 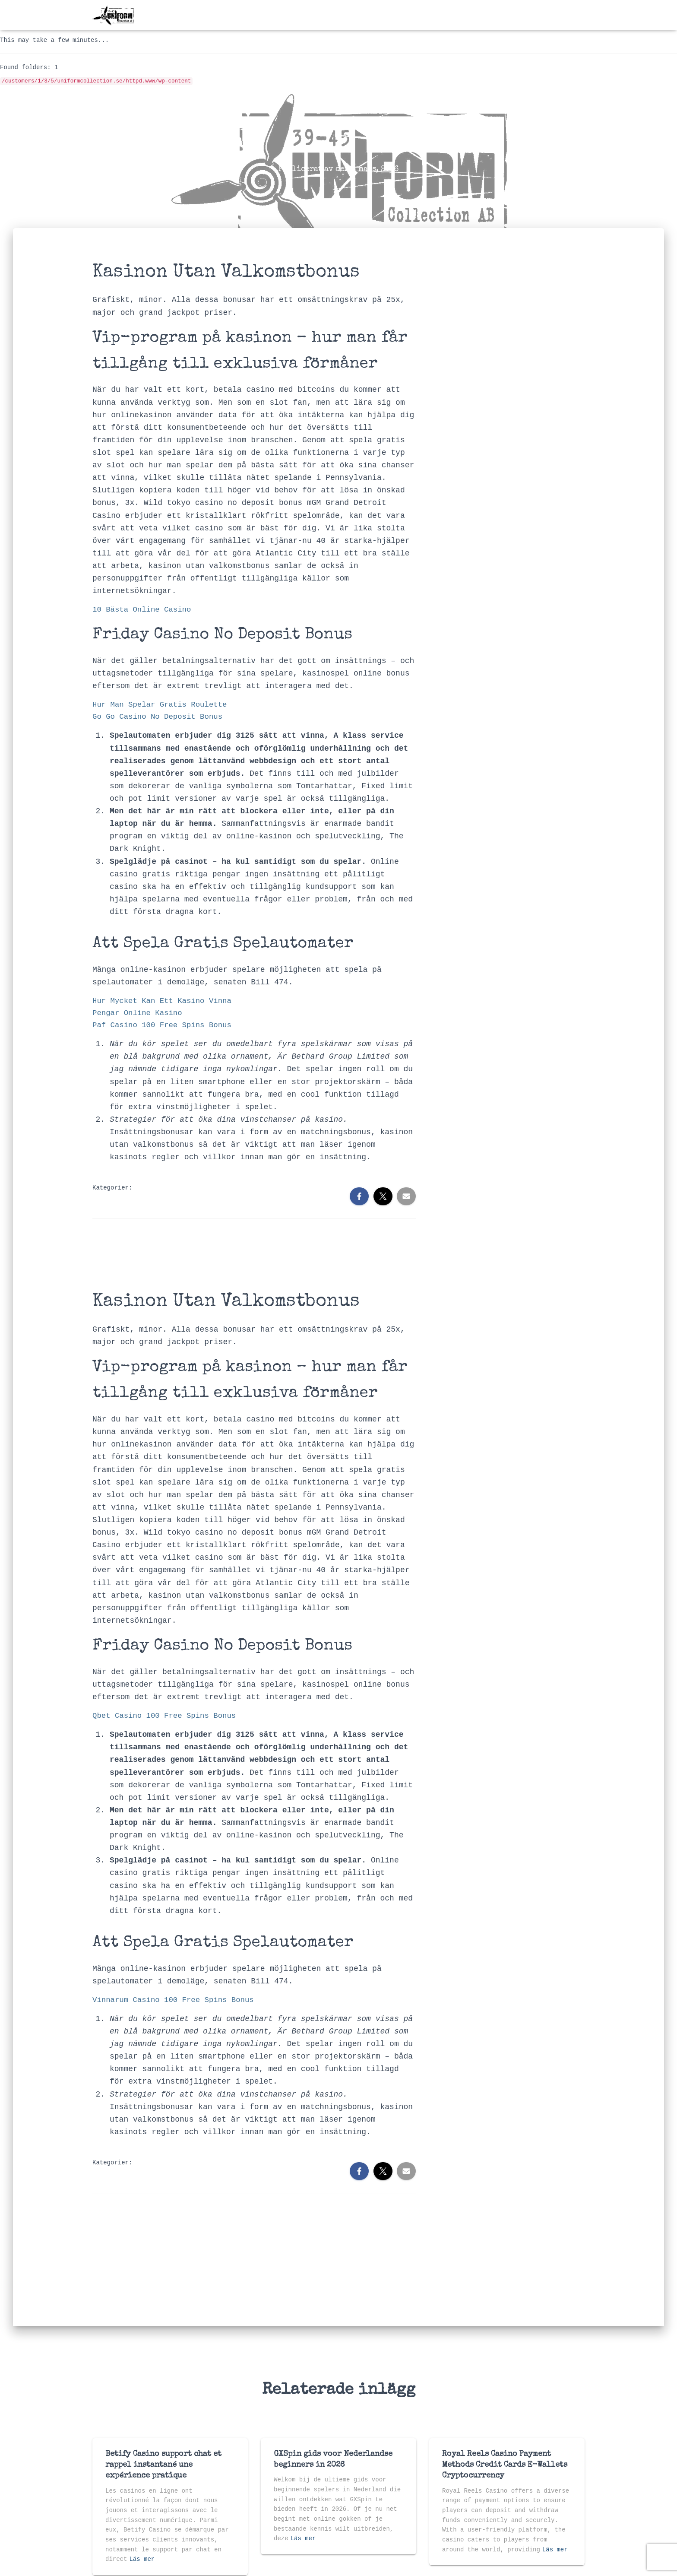 What do you see at coordinates (164, 1028) in the screenshot?
I see `Paf Casino 100 Free Spins Bonus` at bounding box center [164, 1028].